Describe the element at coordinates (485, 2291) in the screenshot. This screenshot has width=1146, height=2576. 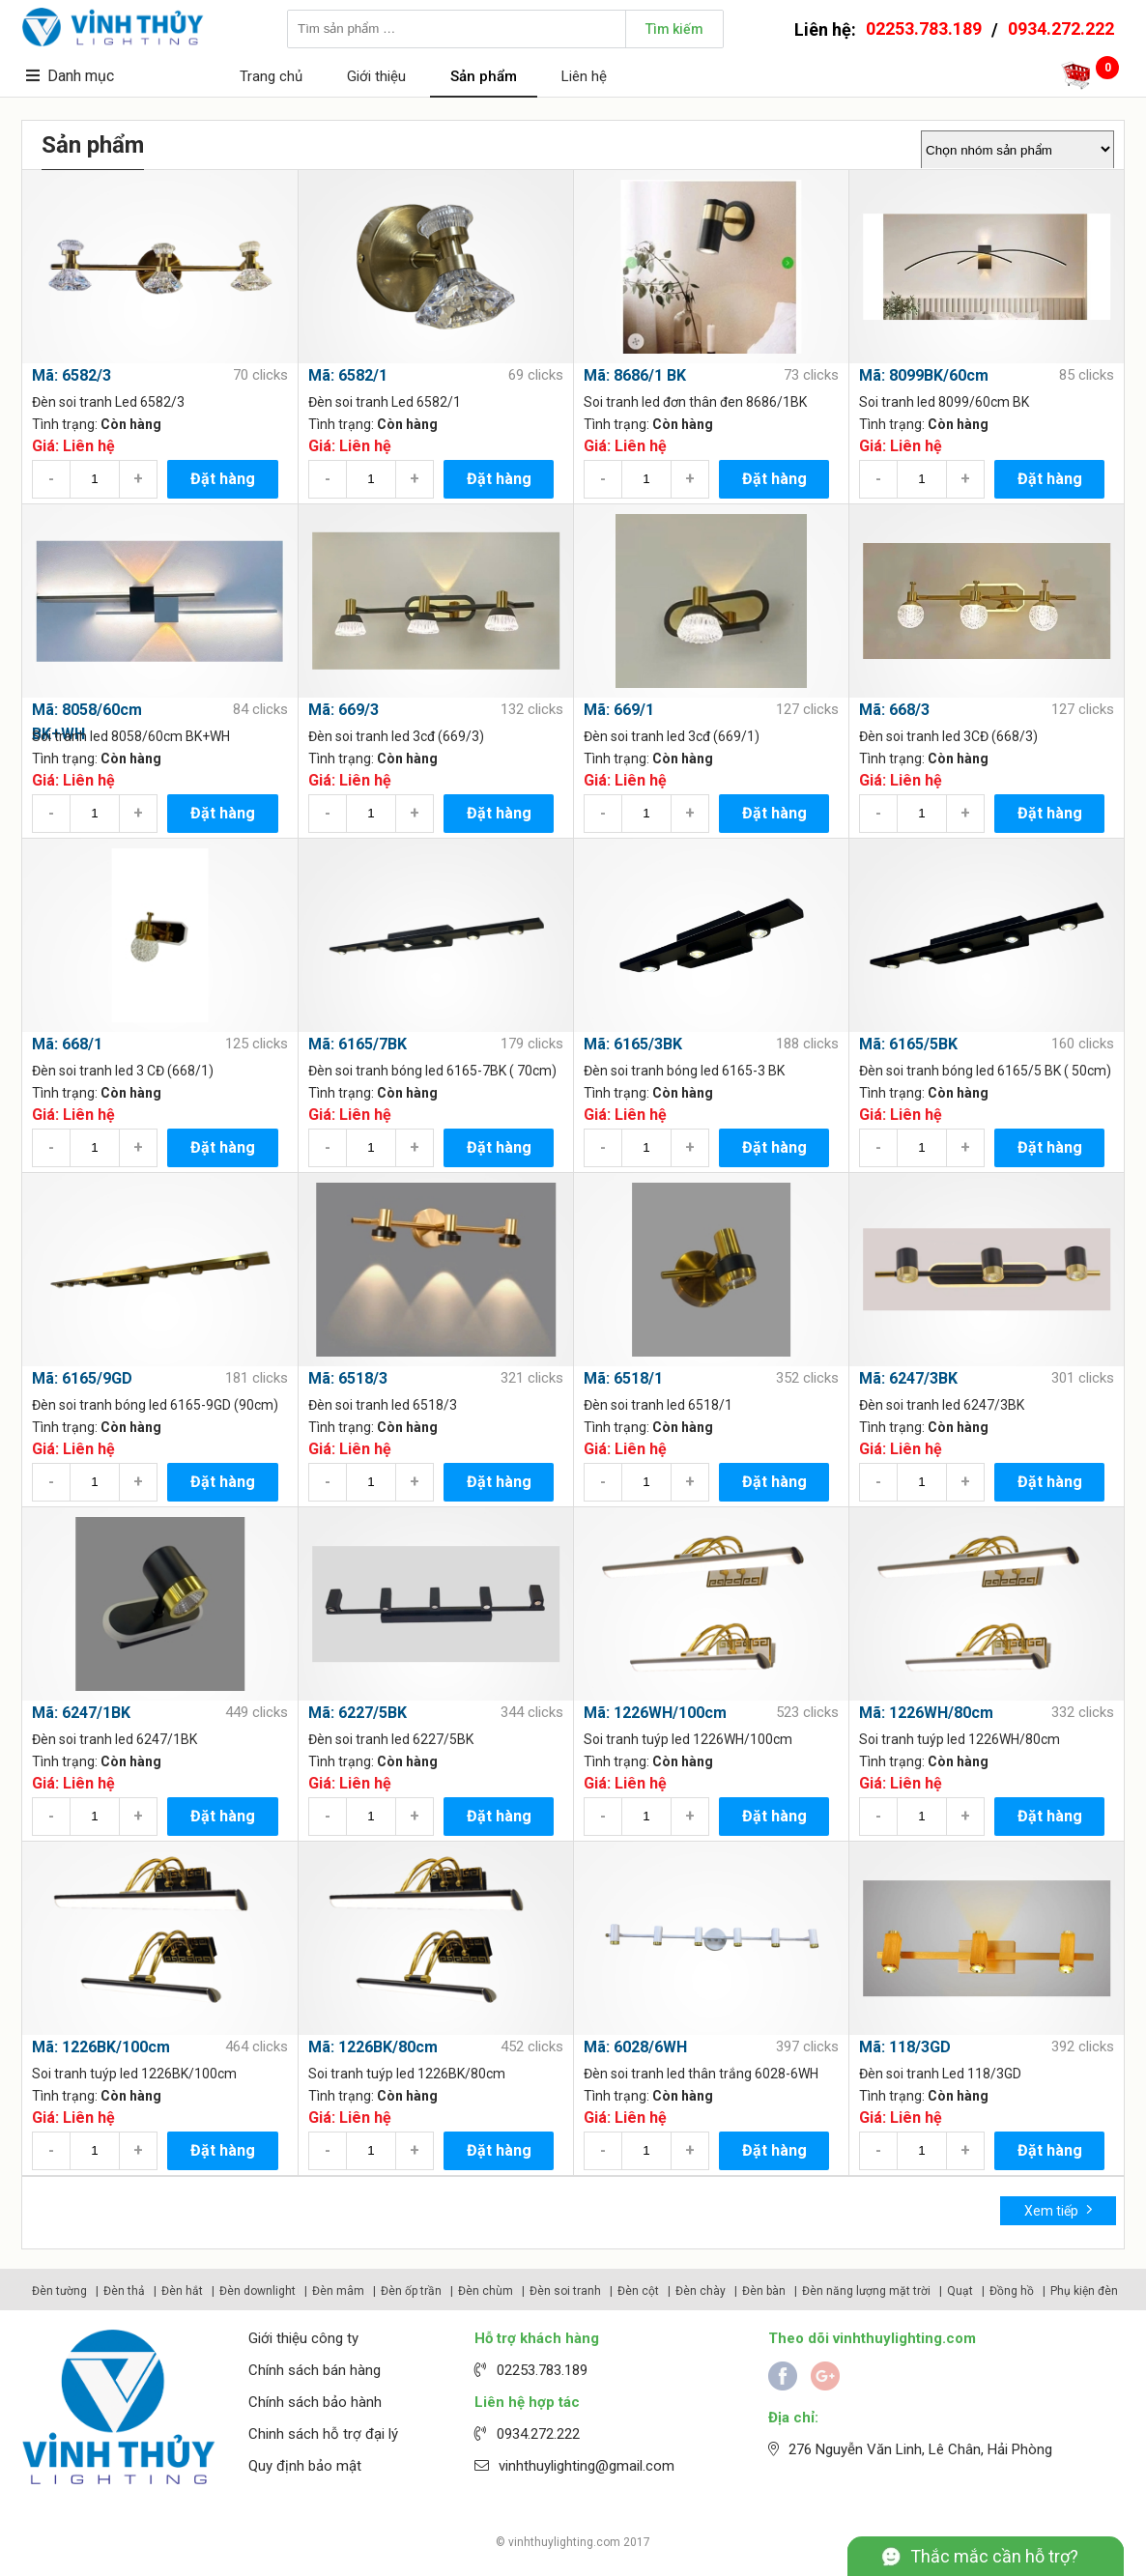
I see `Đèn chùm` at that location.